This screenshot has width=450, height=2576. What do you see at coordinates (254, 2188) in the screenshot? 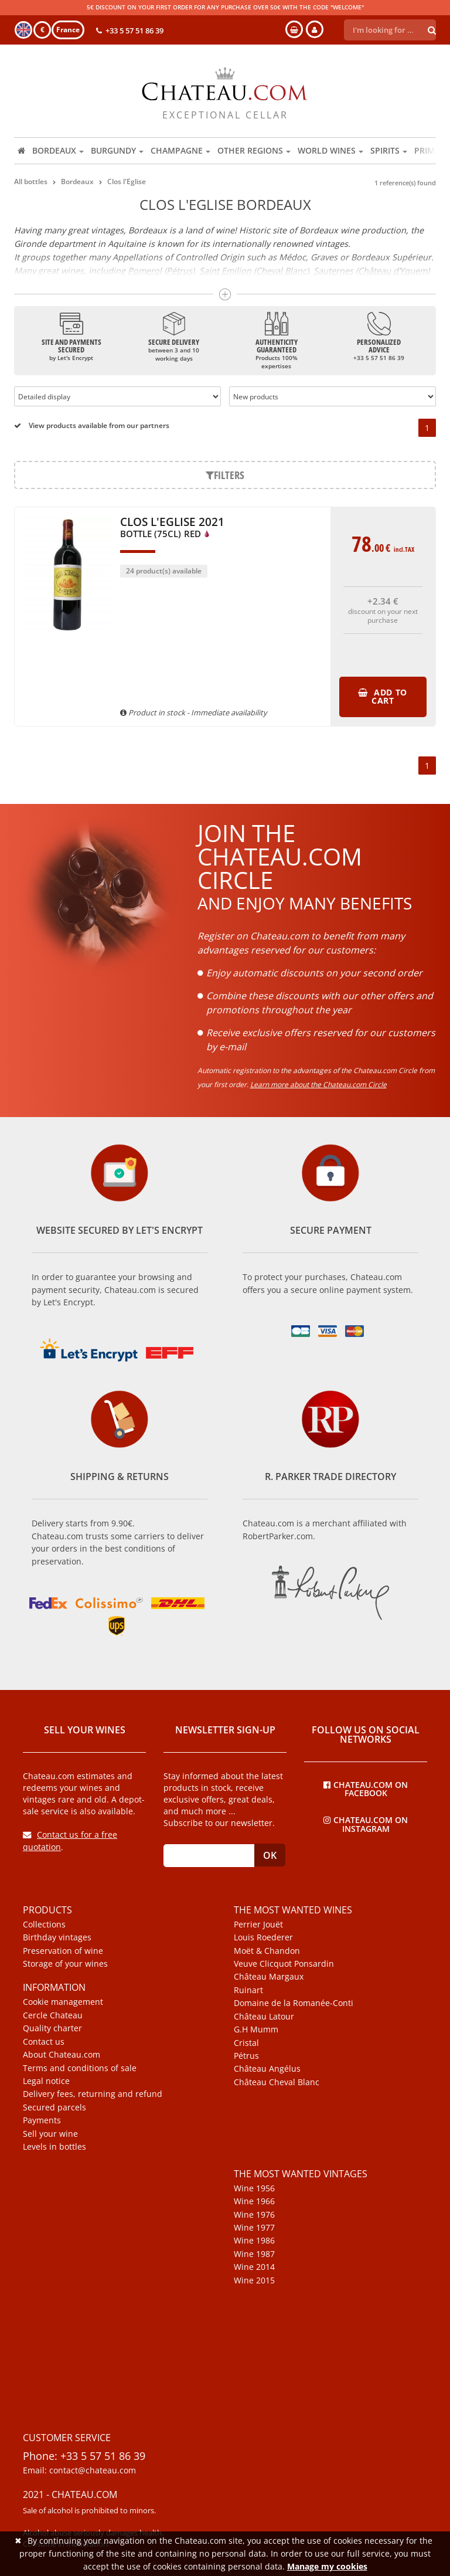
I see `Wine 1956` at bounding box center [254, 2188].